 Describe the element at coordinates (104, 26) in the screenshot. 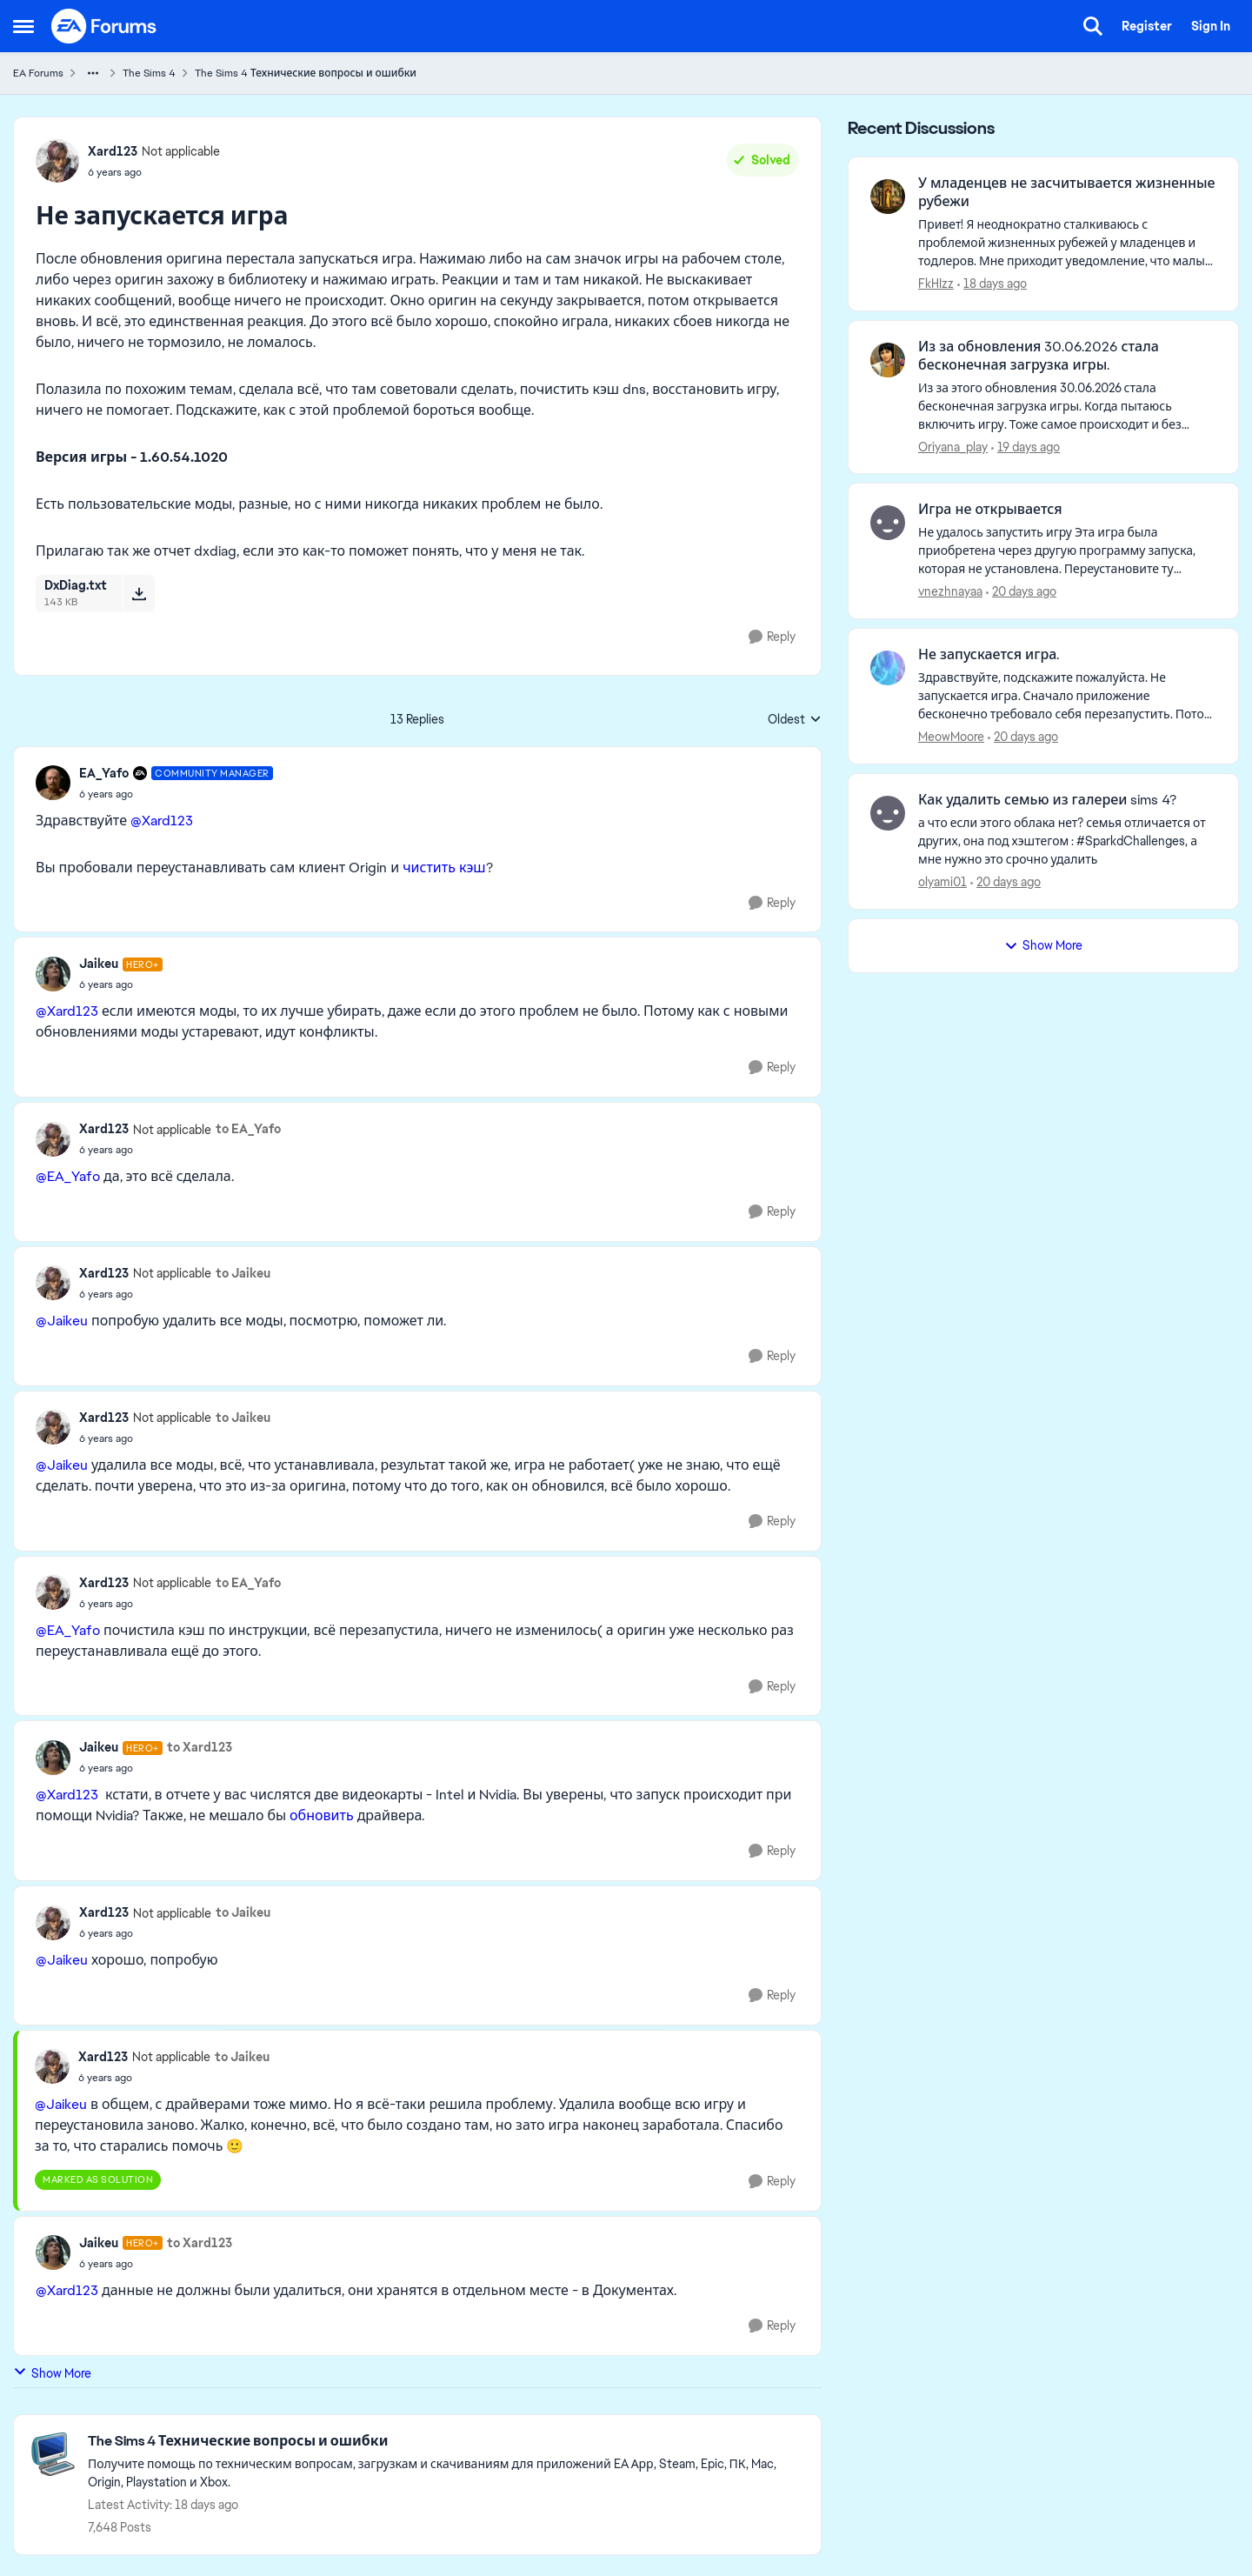

I see `[Go to community home page]` at that location.